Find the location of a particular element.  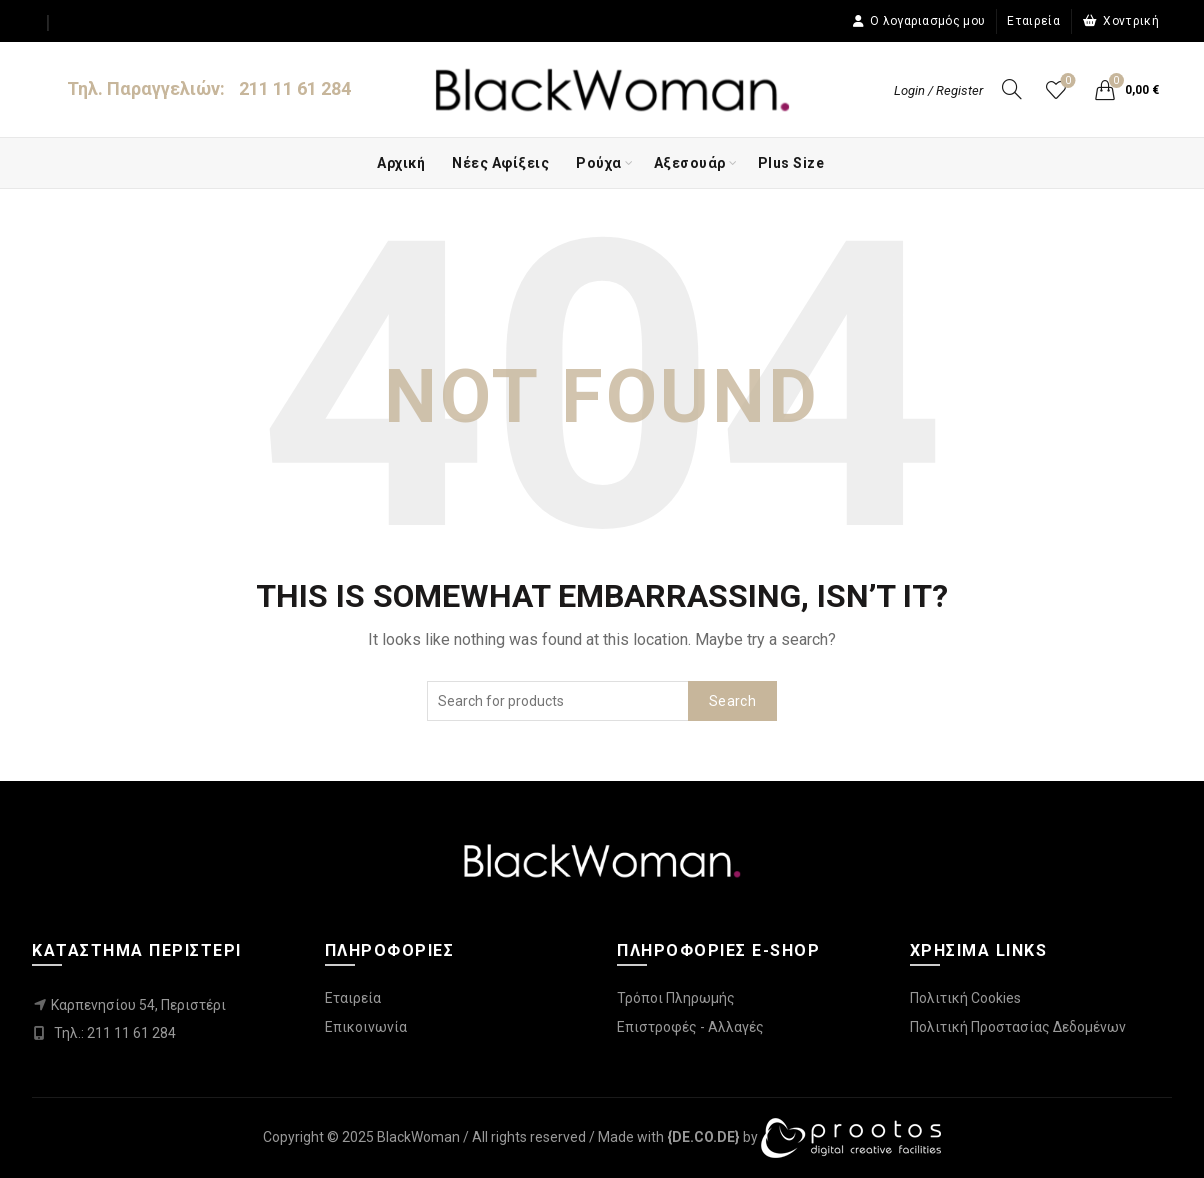

Νέες Αφίξεις is located at coordinates (500, 163).